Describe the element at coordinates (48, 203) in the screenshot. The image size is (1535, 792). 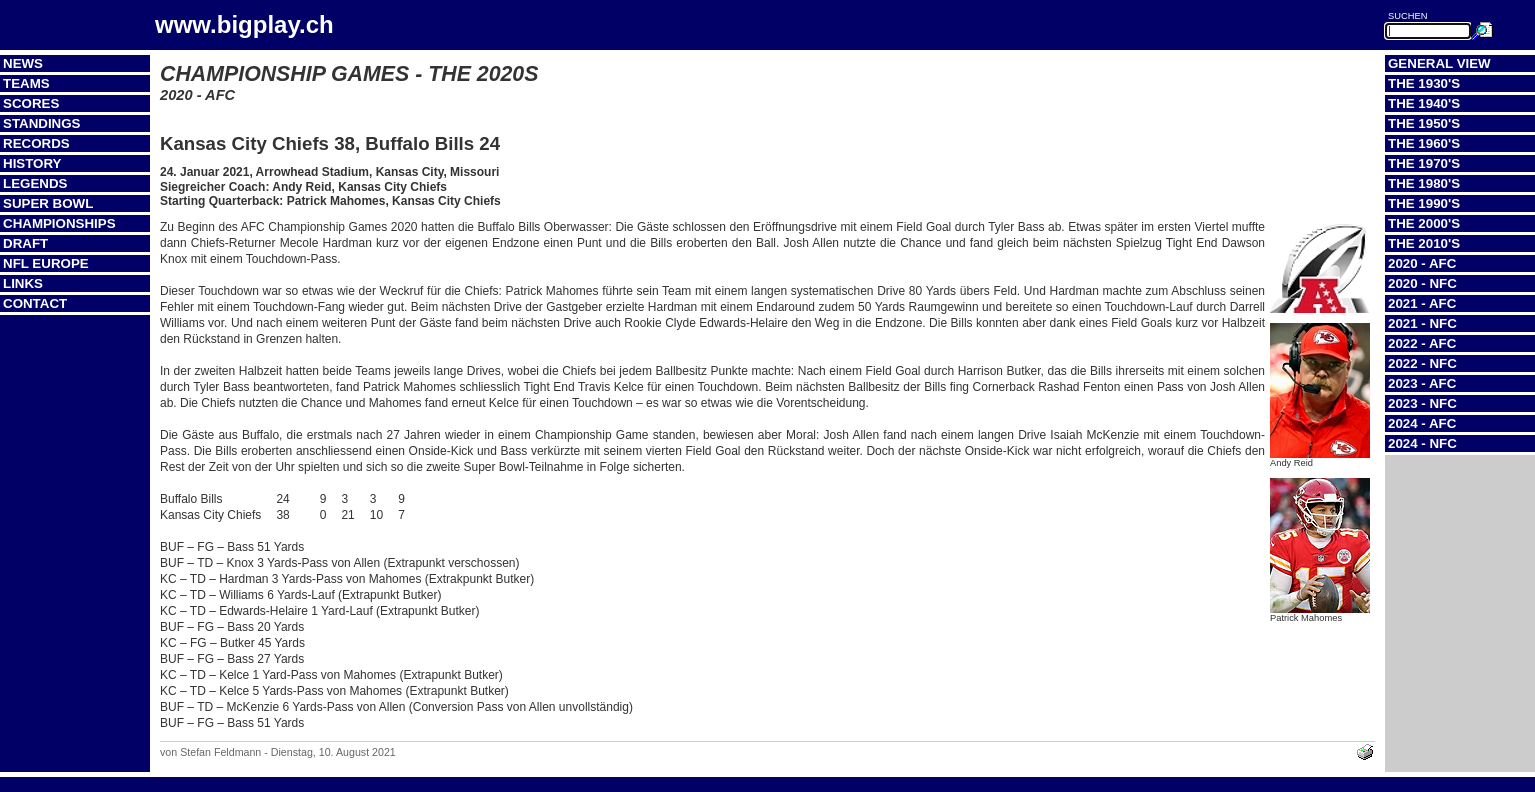
I see `Super Bowl` at that location.